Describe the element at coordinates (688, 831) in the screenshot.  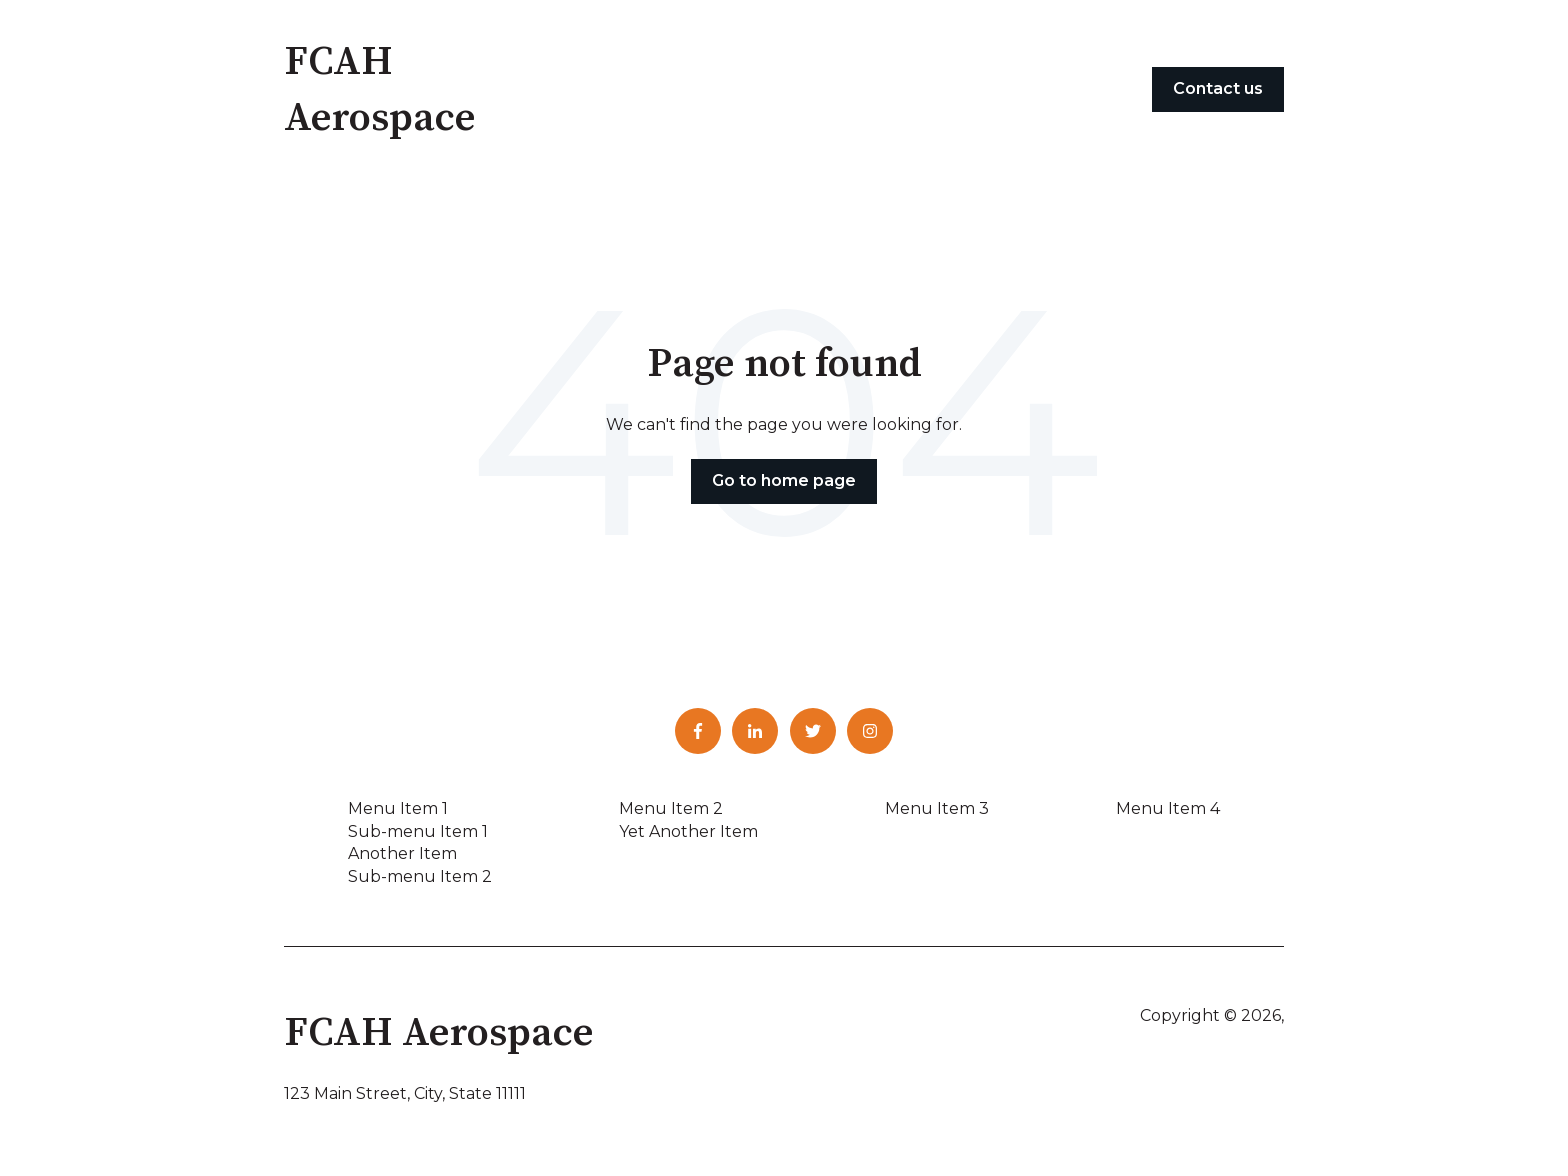
I see `Yet Another Item` at that location.